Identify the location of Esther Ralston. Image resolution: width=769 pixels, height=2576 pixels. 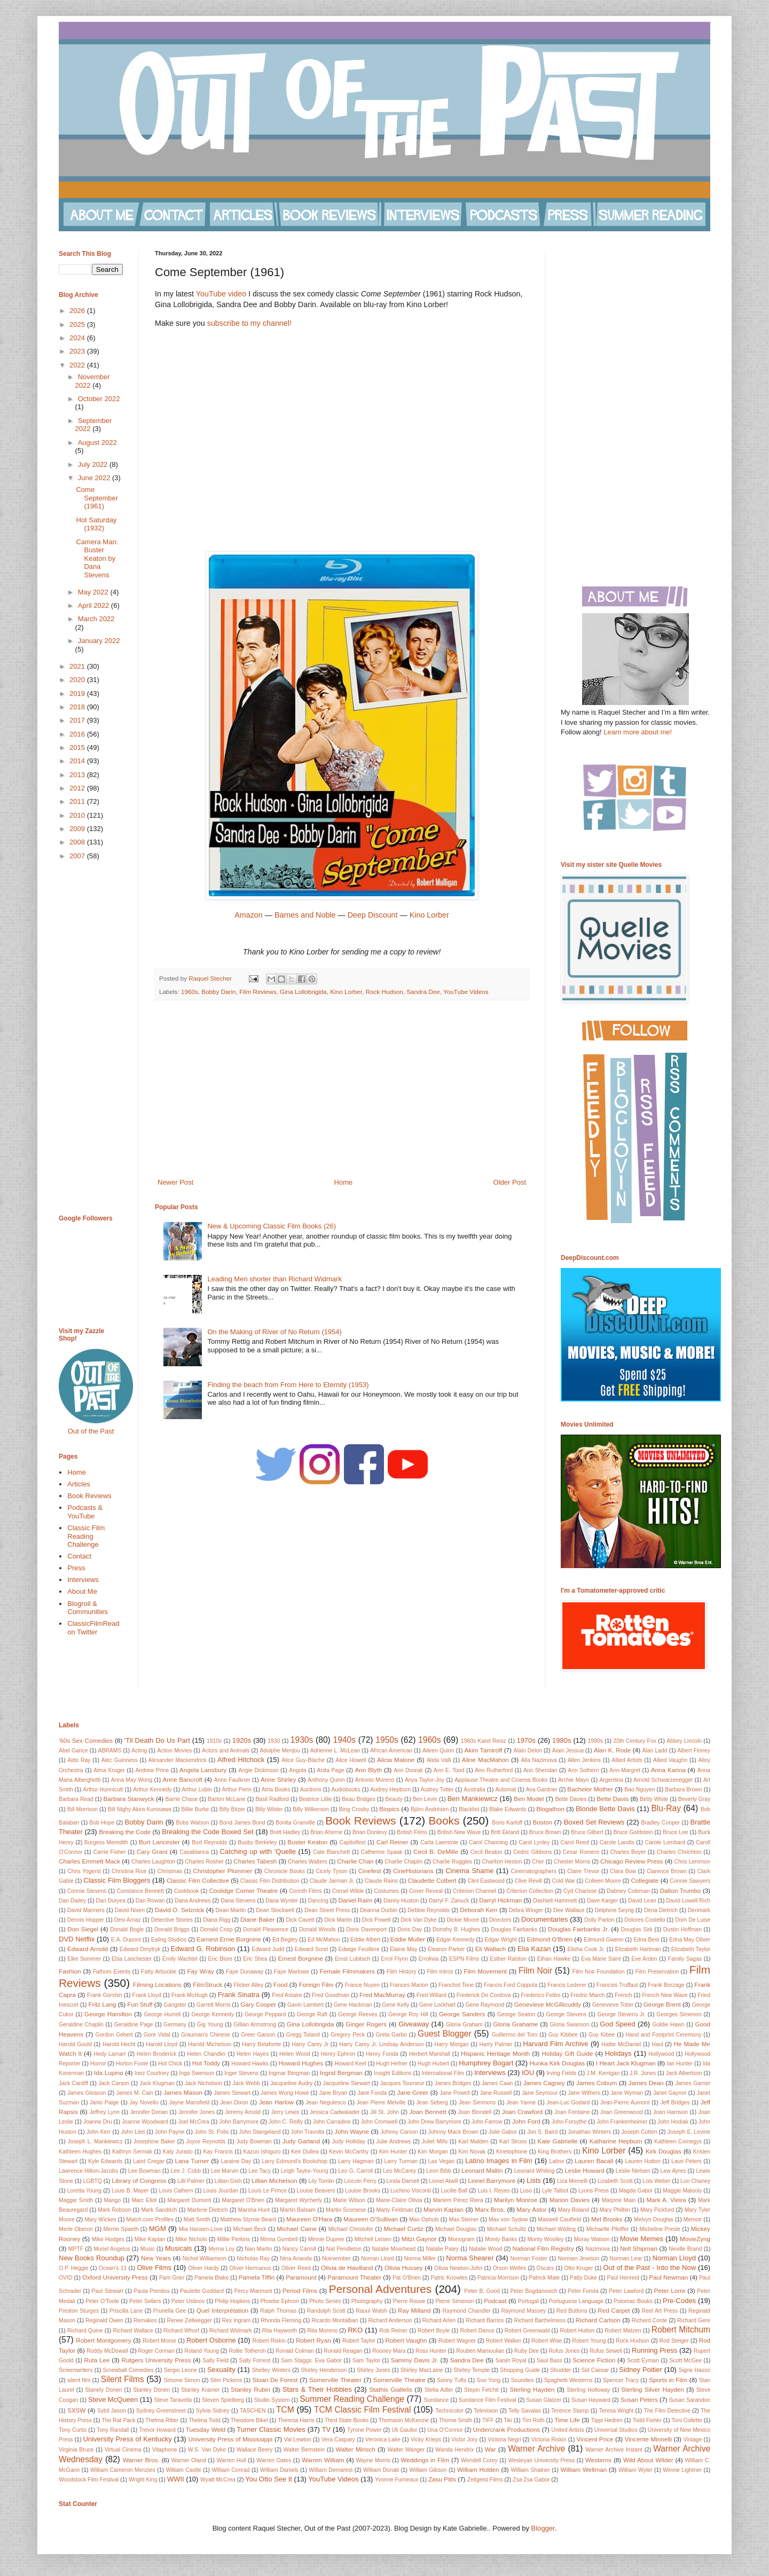
(508, 1959).